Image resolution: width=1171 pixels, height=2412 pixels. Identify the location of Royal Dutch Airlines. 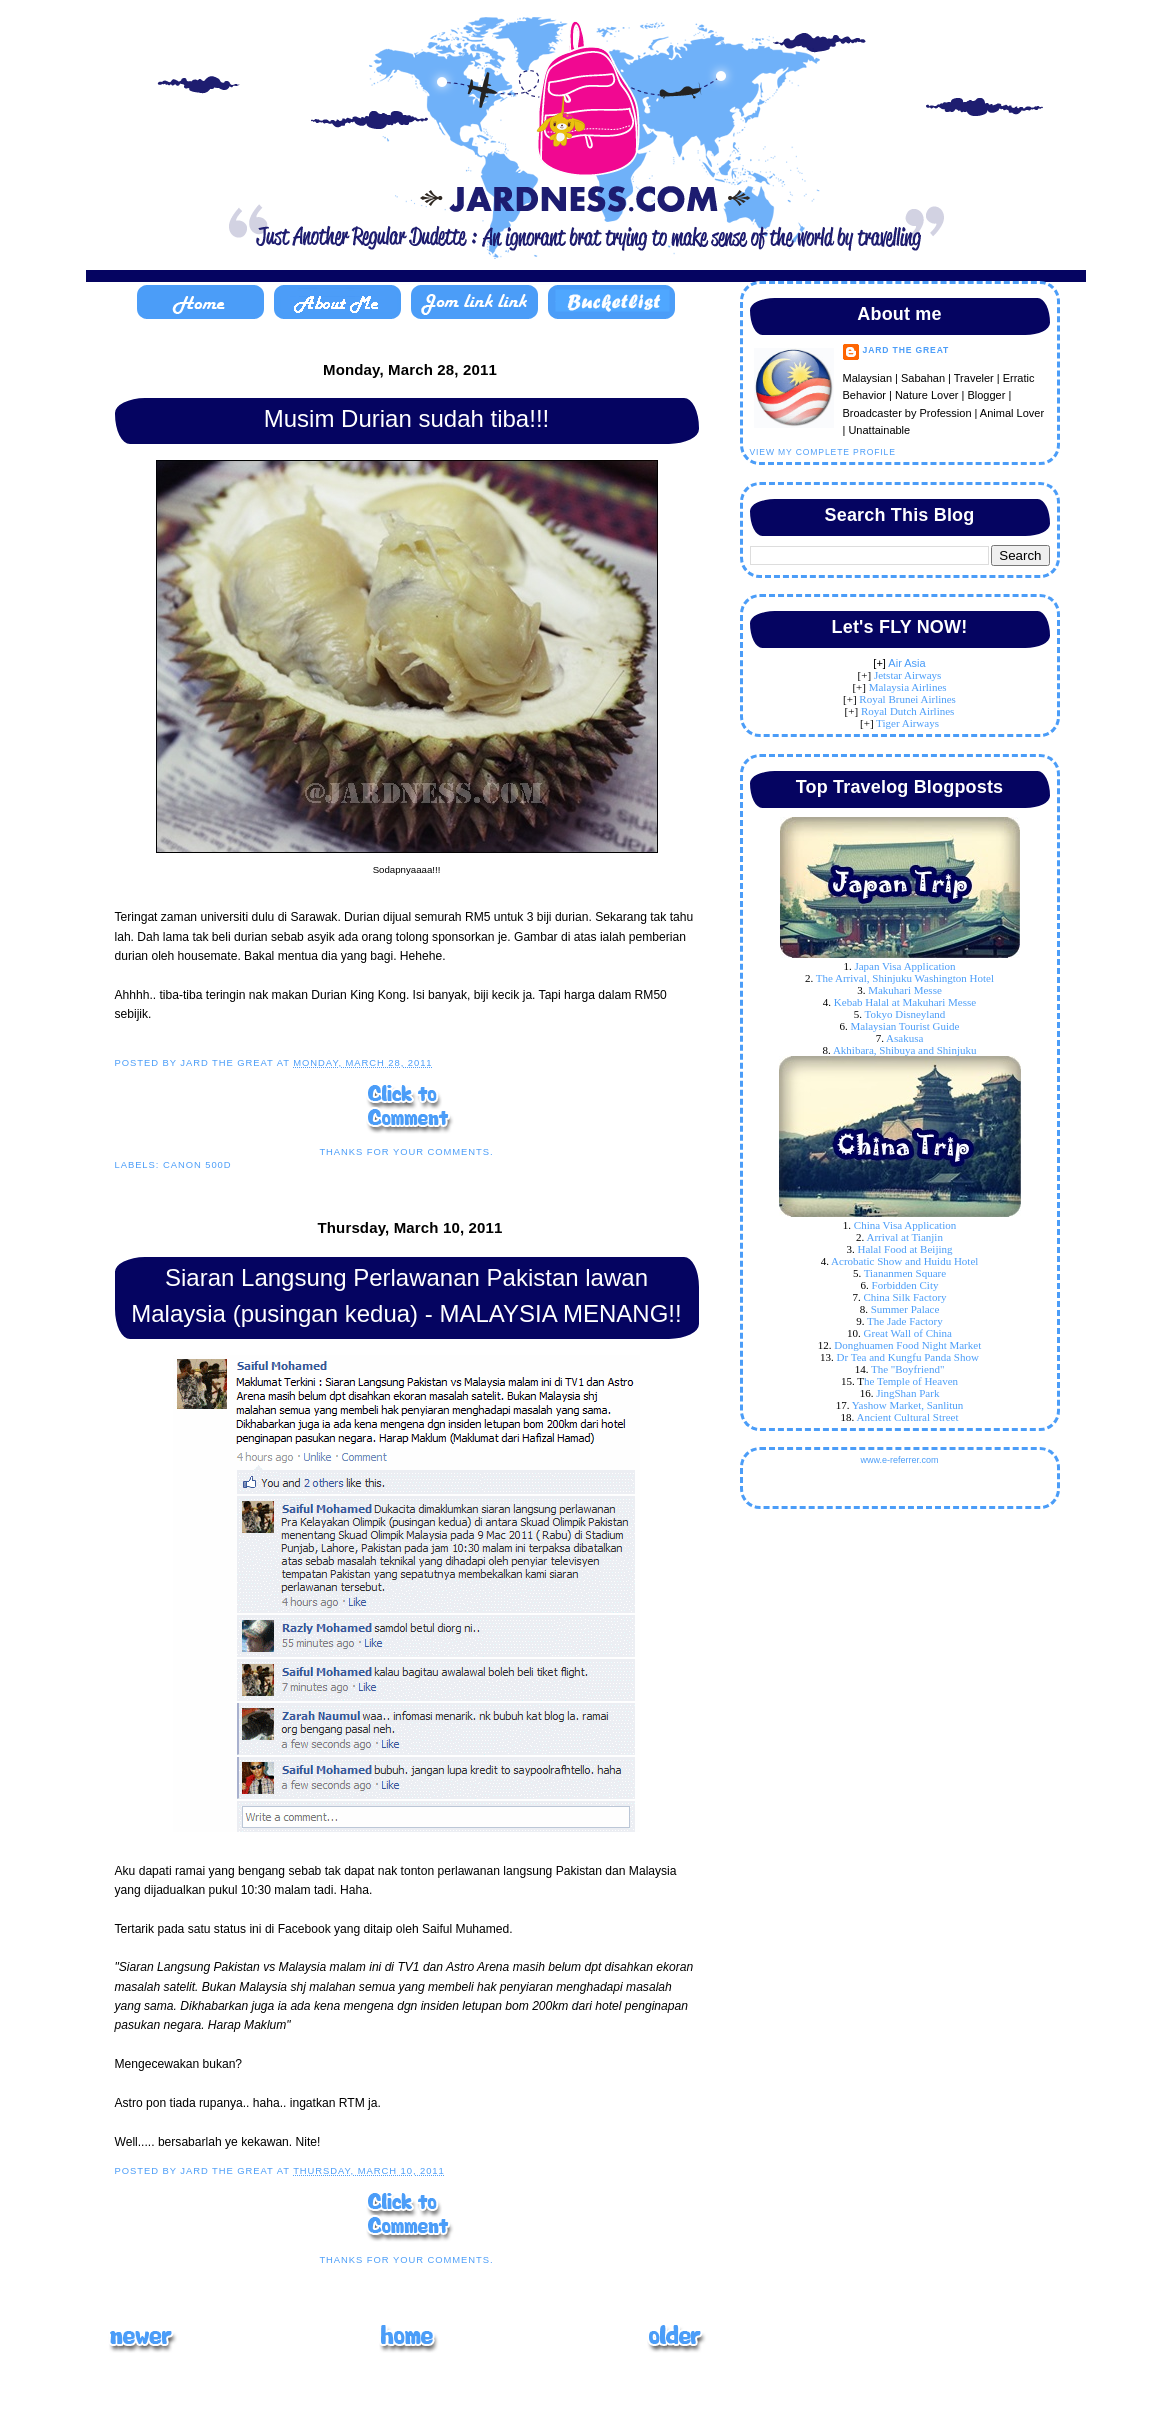
(908, 711).